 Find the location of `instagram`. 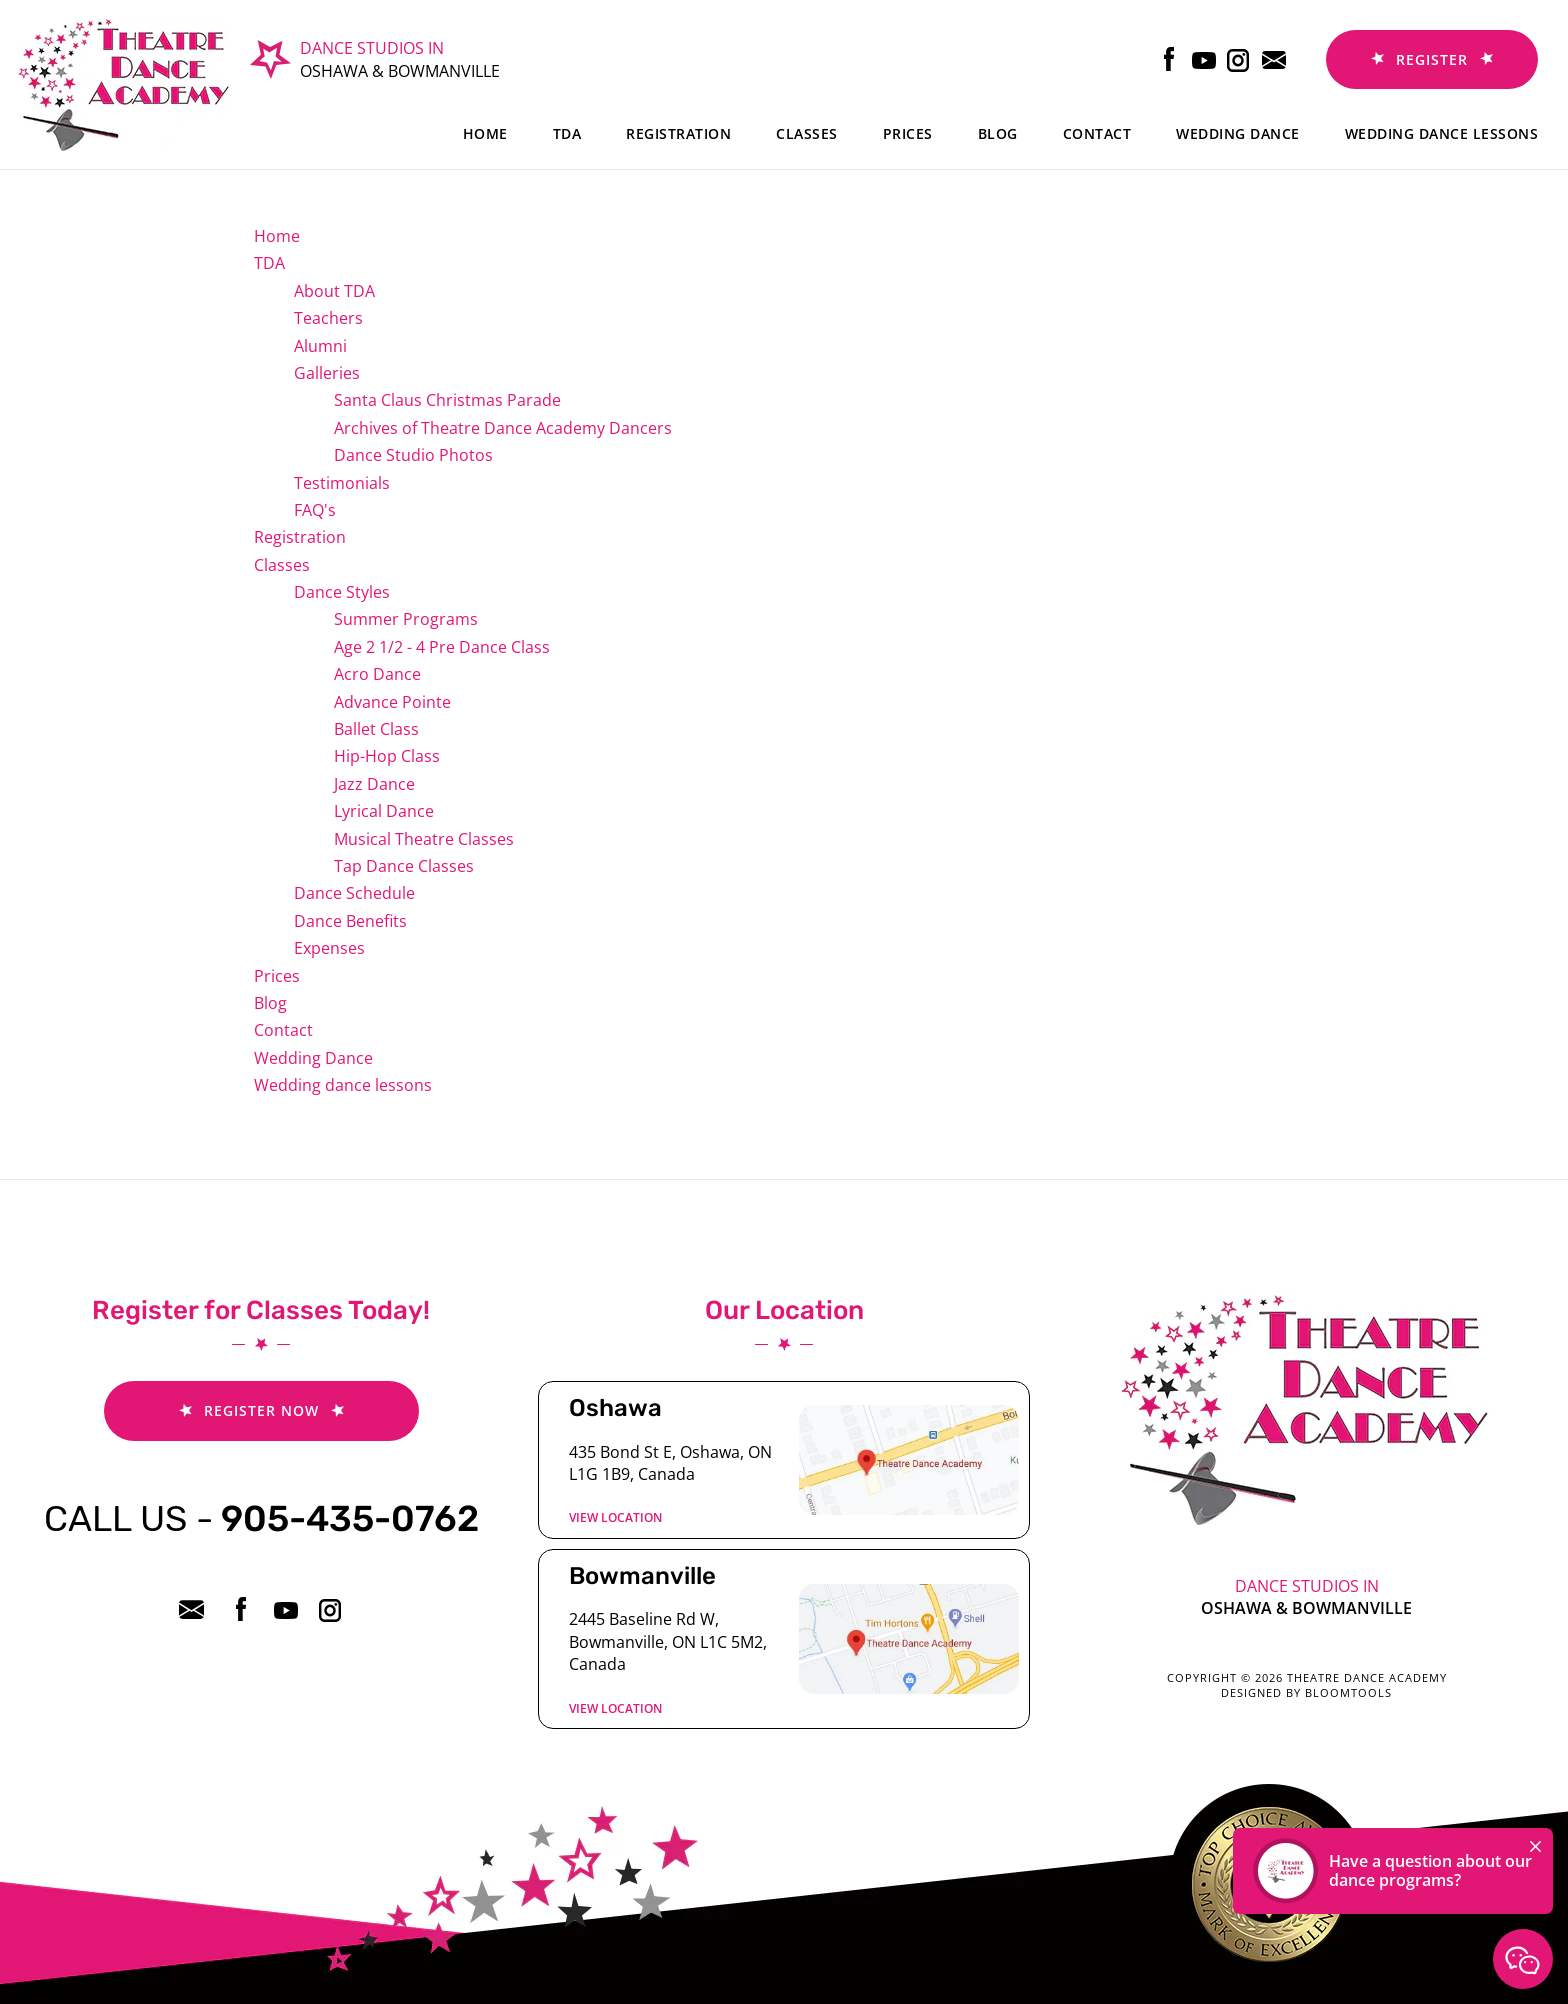

instagram is located at coordinates (1239, 59).